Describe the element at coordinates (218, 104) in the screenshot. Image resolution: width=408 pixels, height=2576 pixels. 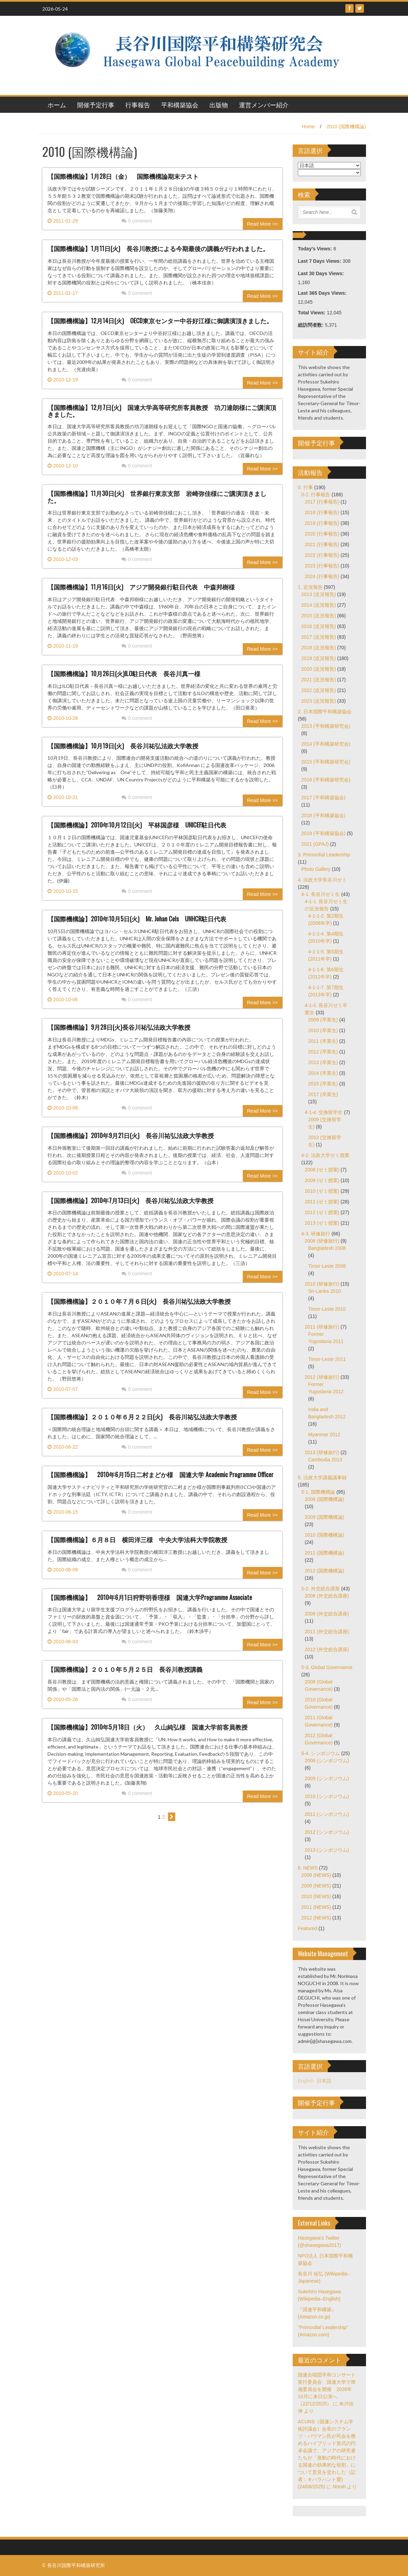
I see `出版物` at that location.